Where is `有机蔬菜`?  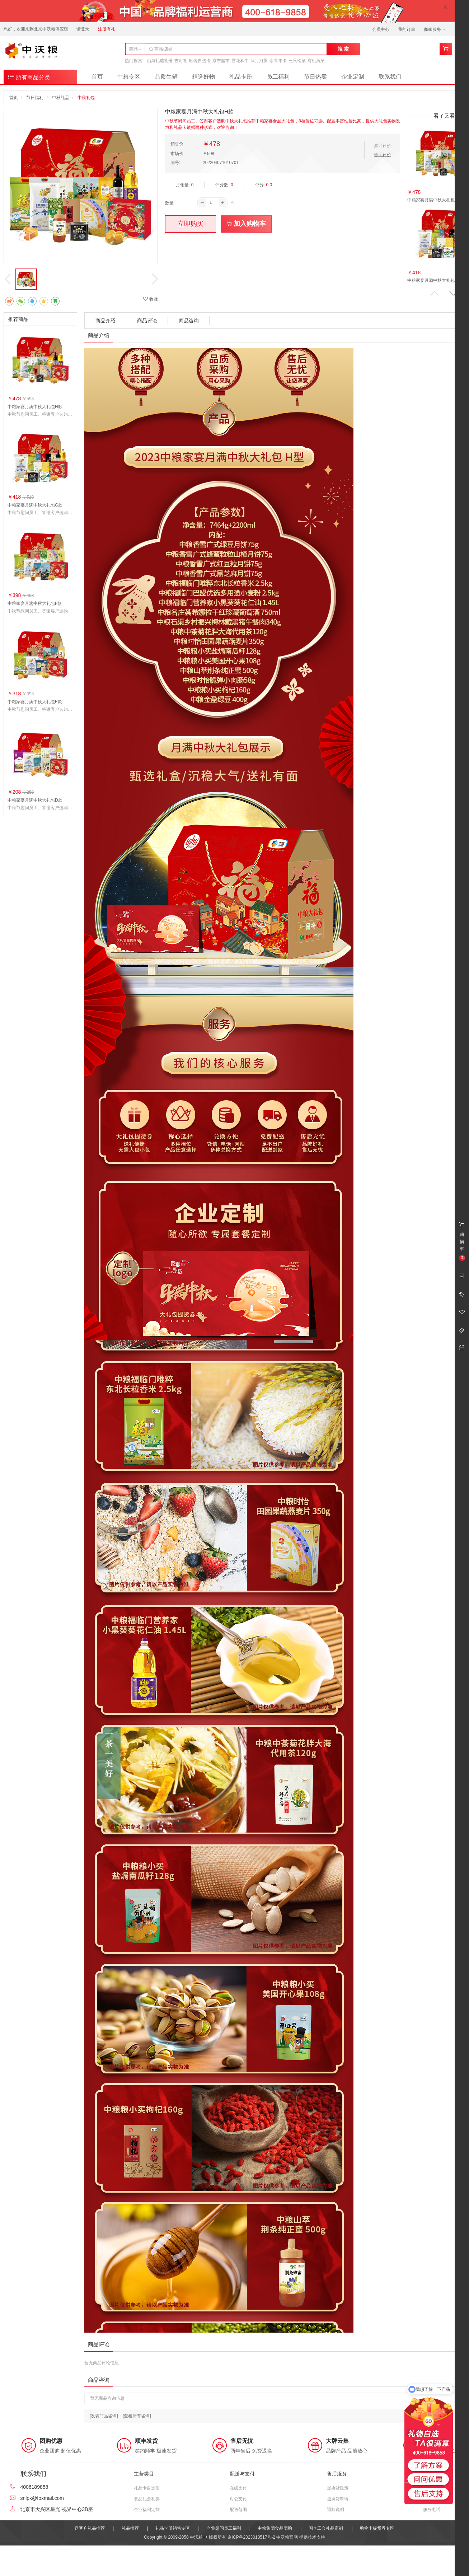
有机蔬菜 is located at coordinates (316, 60).